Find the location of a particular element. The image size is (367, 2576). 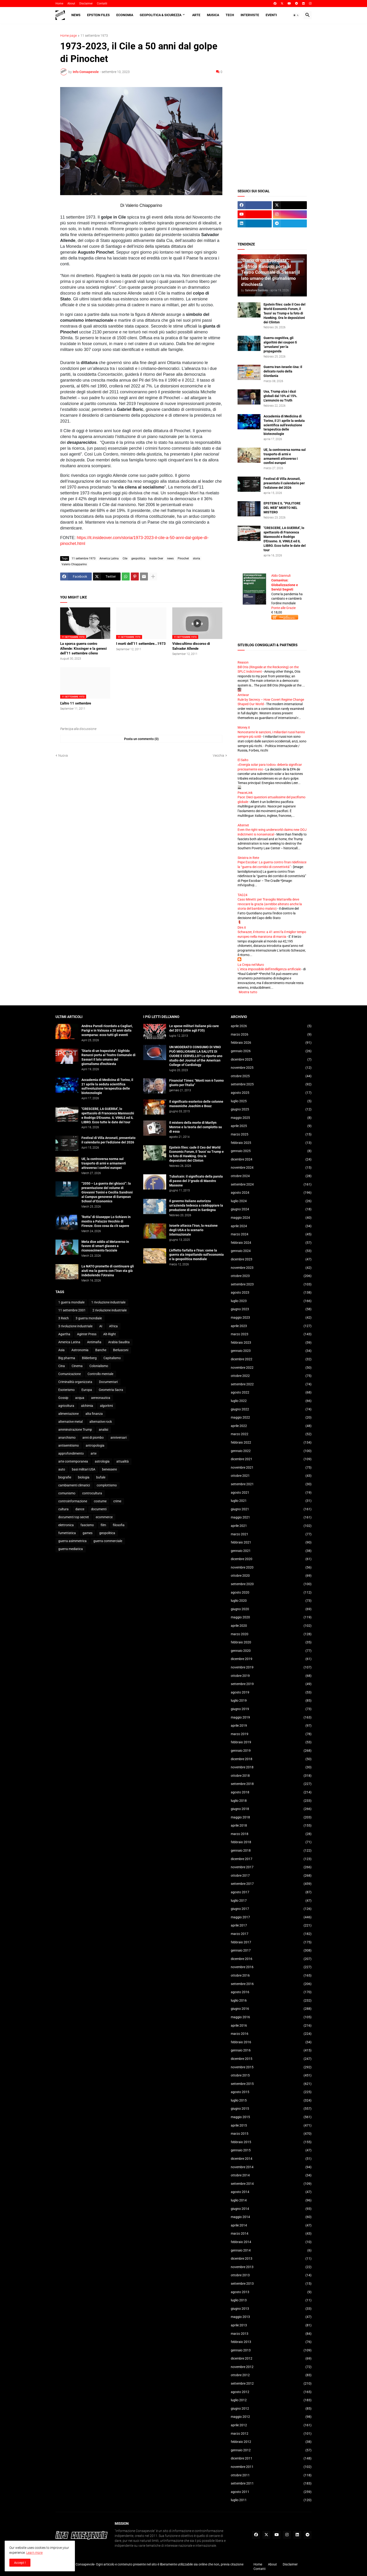

giugno 2016 is located at coordinates (271, 2009).